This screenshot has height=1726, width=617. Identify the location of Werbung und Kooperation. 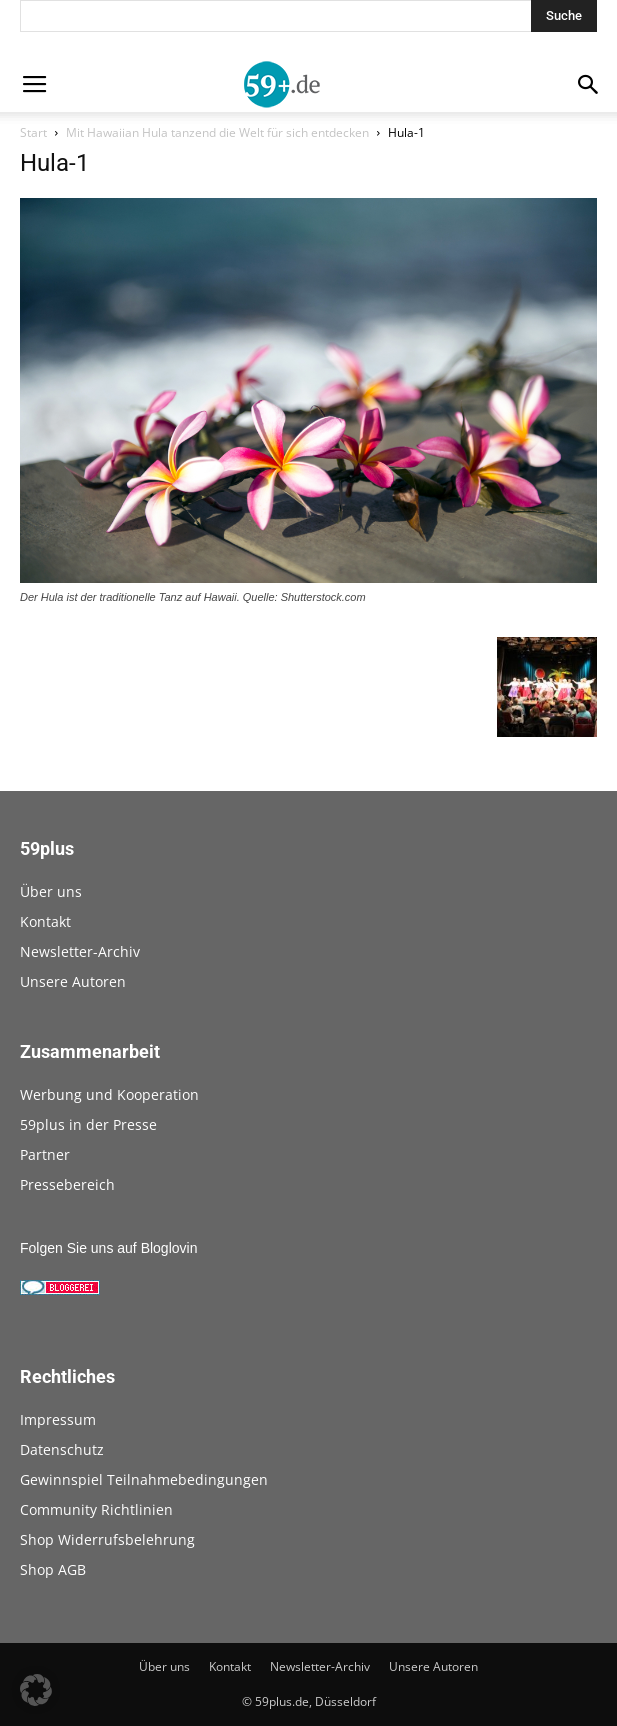
(109, 1094).